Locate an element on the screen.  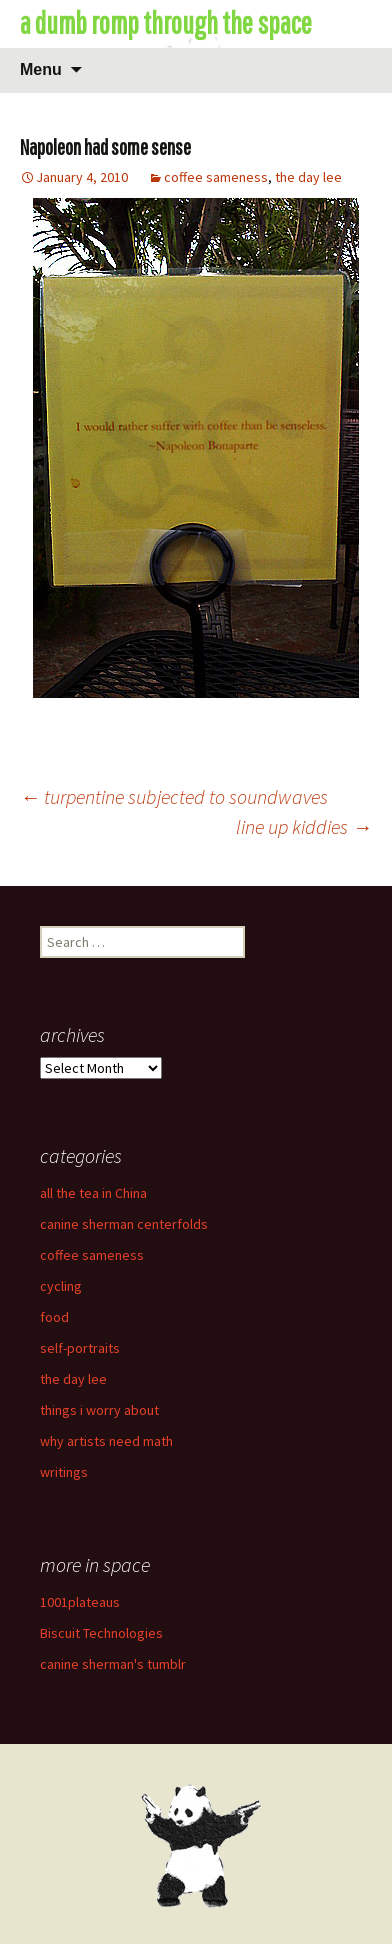
things i worry about is located at coordinates (99, 1410).